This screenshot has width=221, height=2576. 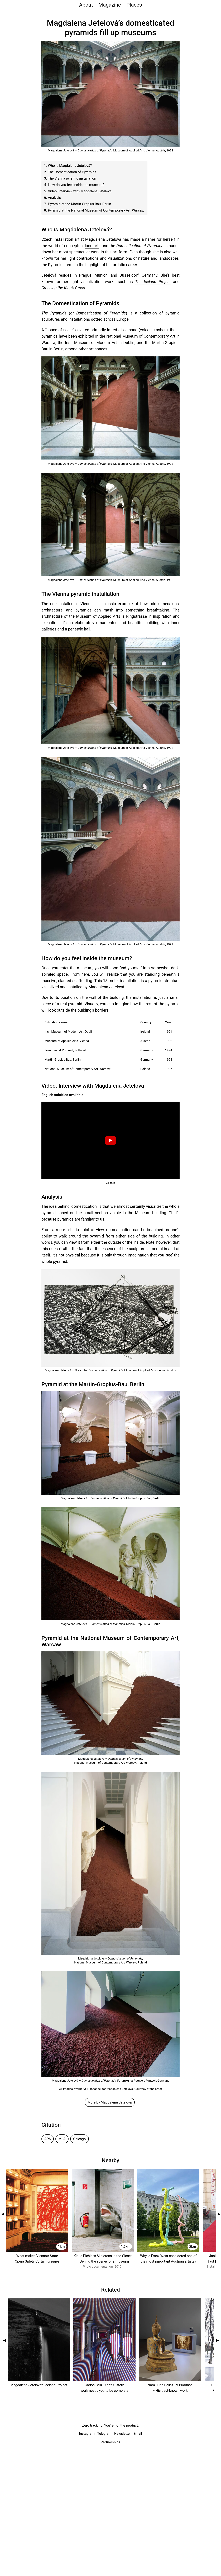 What do you see at coordinates (153, 281) in the screenshot?
I see `The Iceland Project` at bounding box center [153, 281].